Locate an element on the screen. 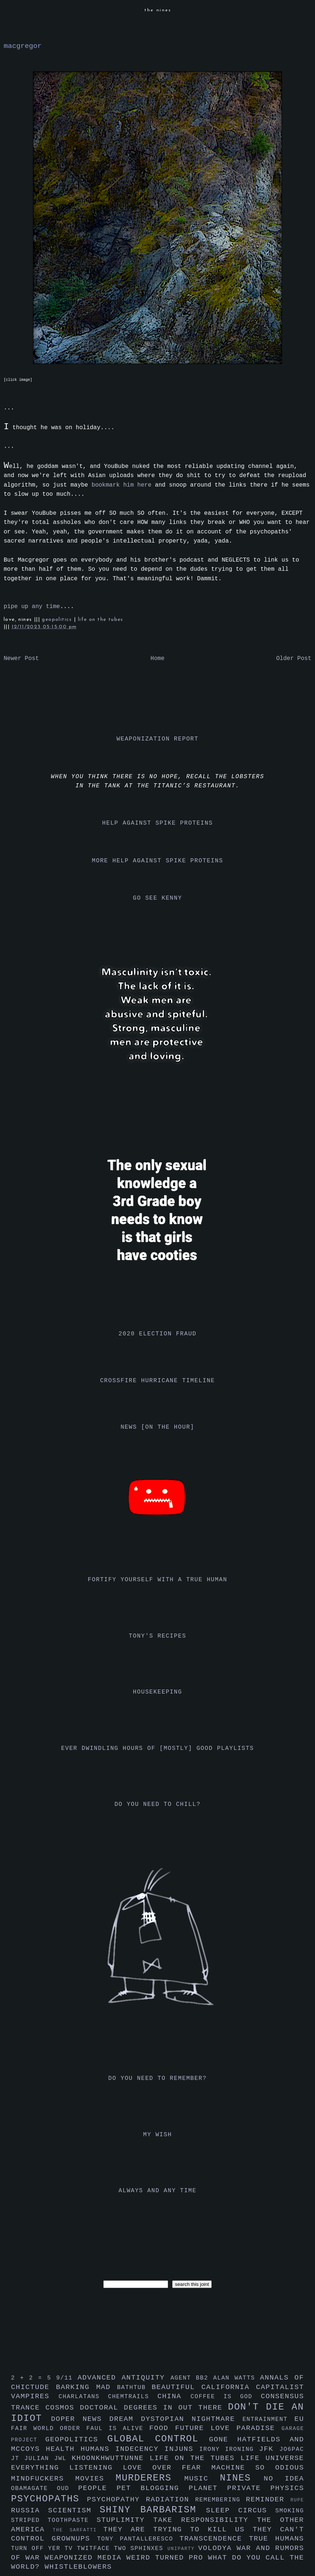 This screenshot has width=315, height=2576. crossfire hurricane timeline is located at coordinates (157, 1380).